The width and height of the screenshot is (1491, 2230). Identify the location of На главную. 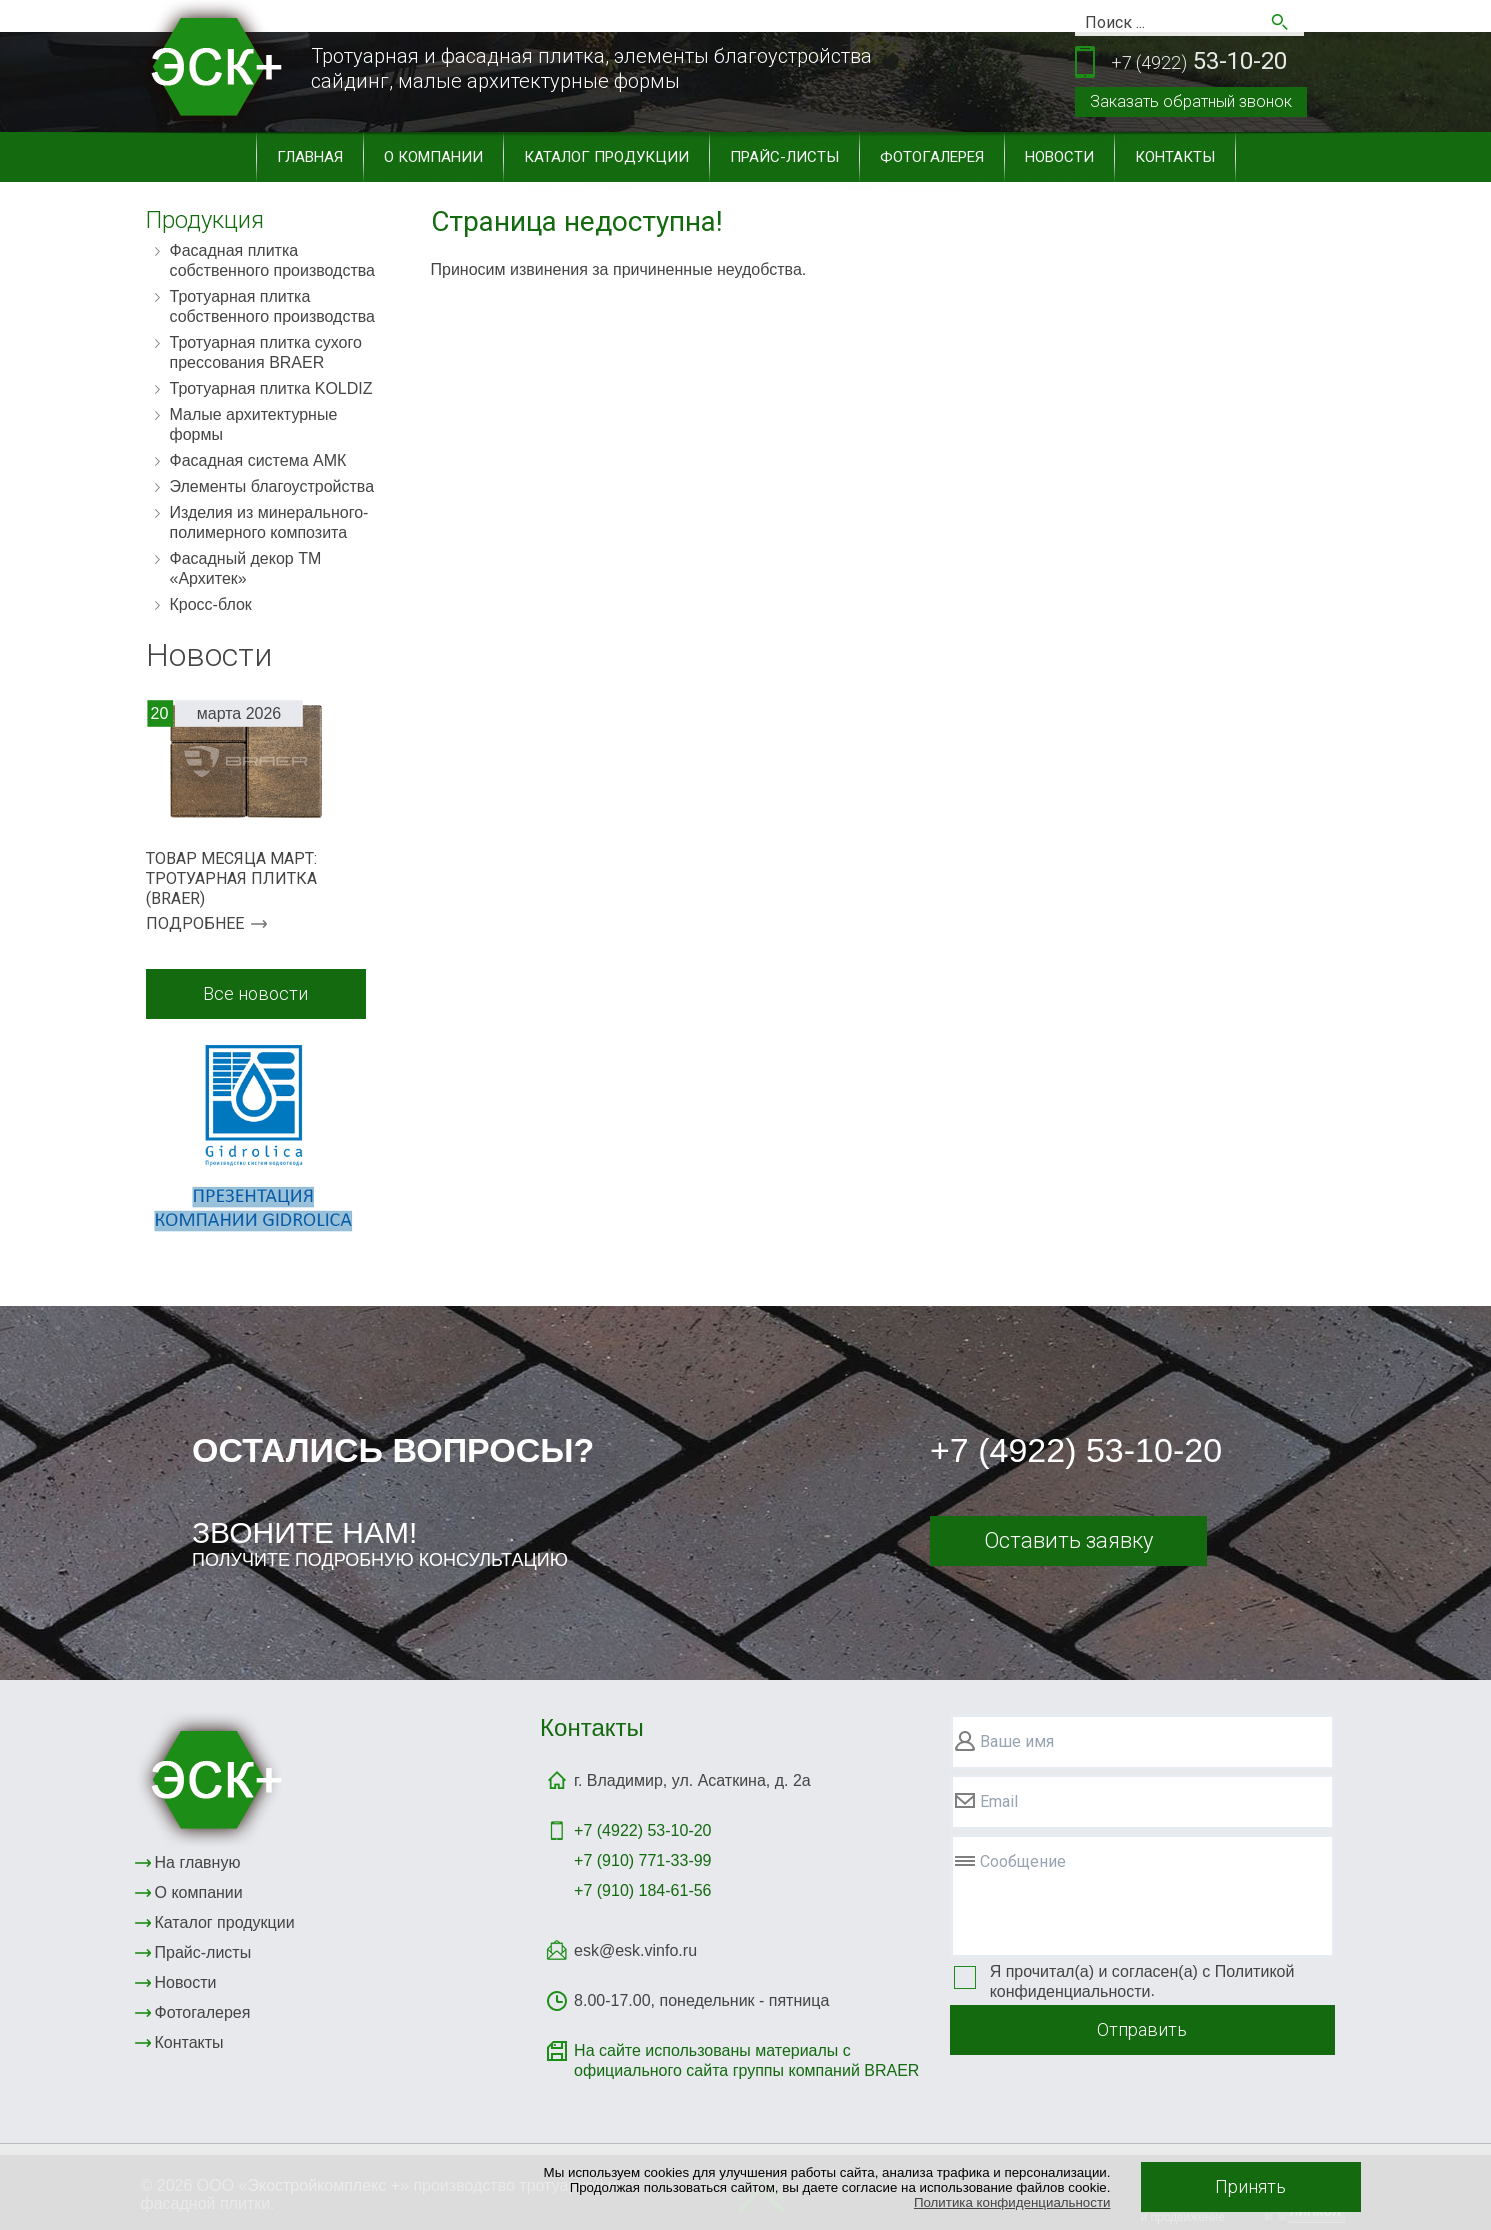
(198, 1862).